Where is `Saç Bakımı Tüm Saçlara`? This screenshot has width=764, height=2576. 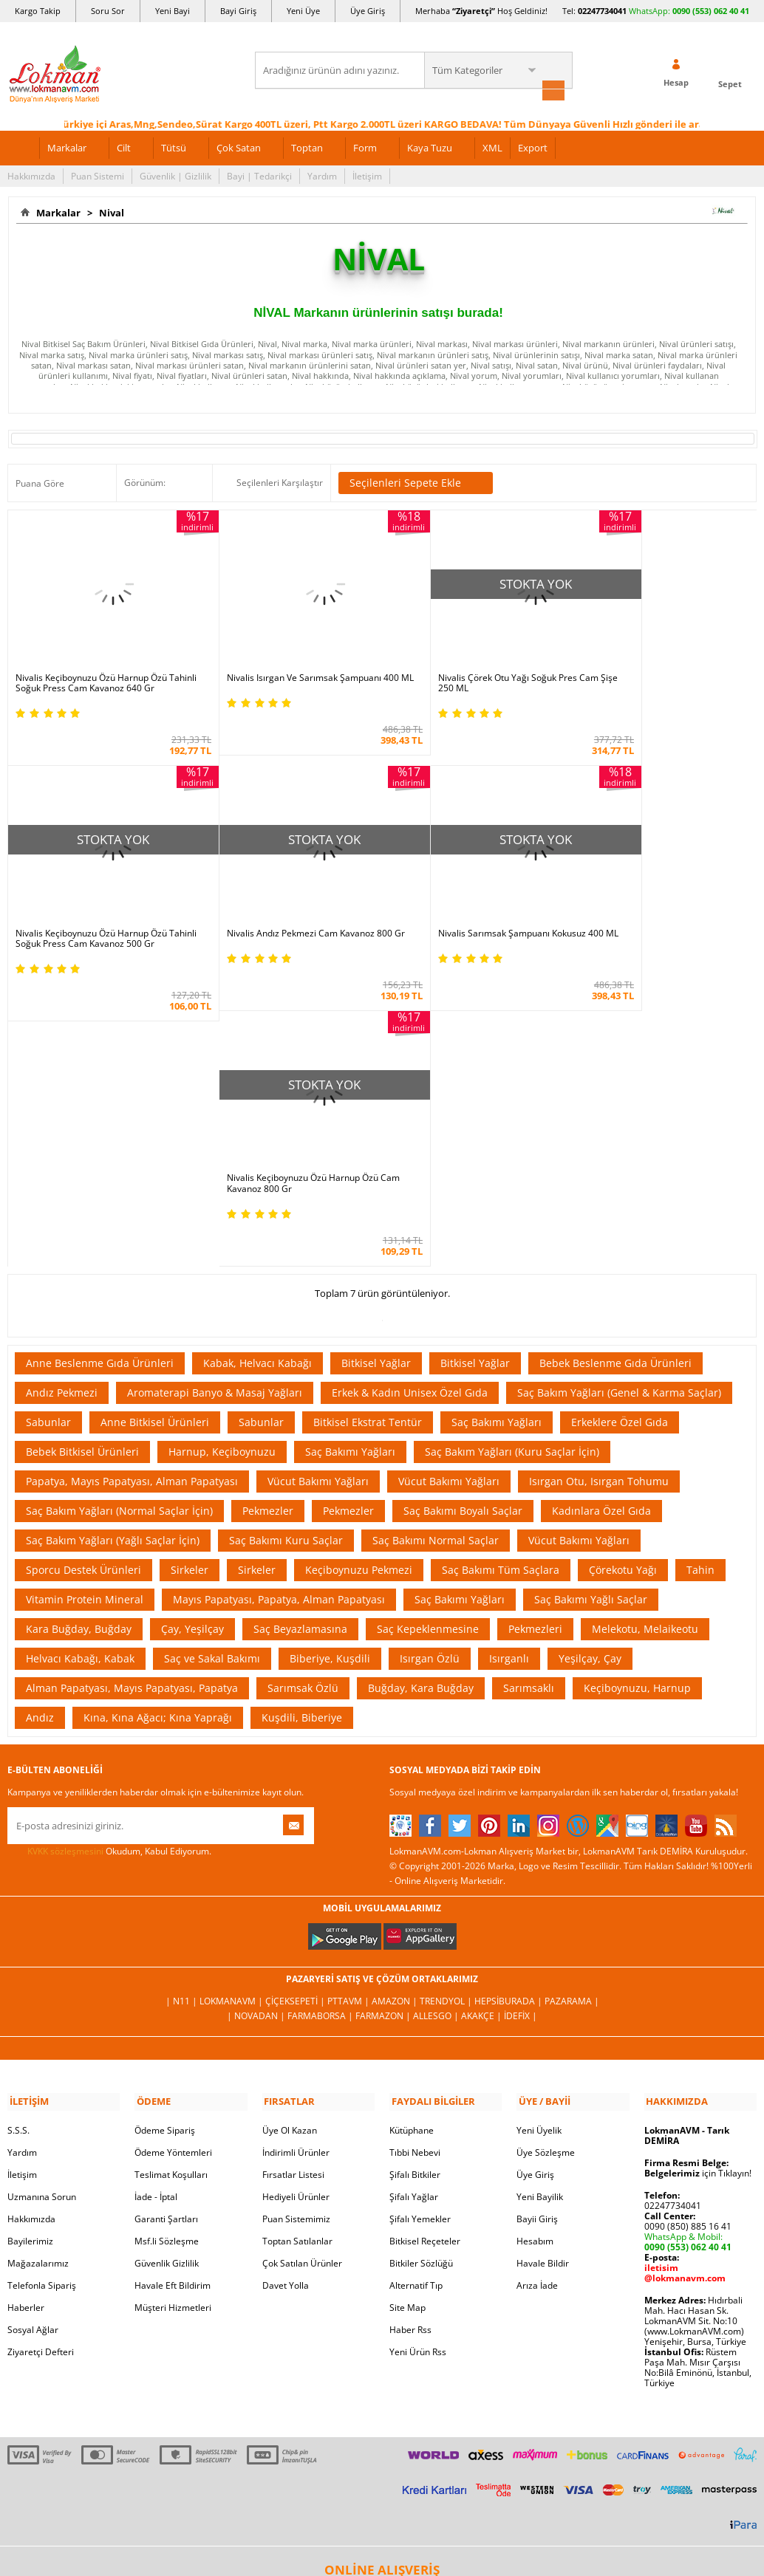
Saç Bakımı Tüm Saçlara is located at coordinates (500, 1289).